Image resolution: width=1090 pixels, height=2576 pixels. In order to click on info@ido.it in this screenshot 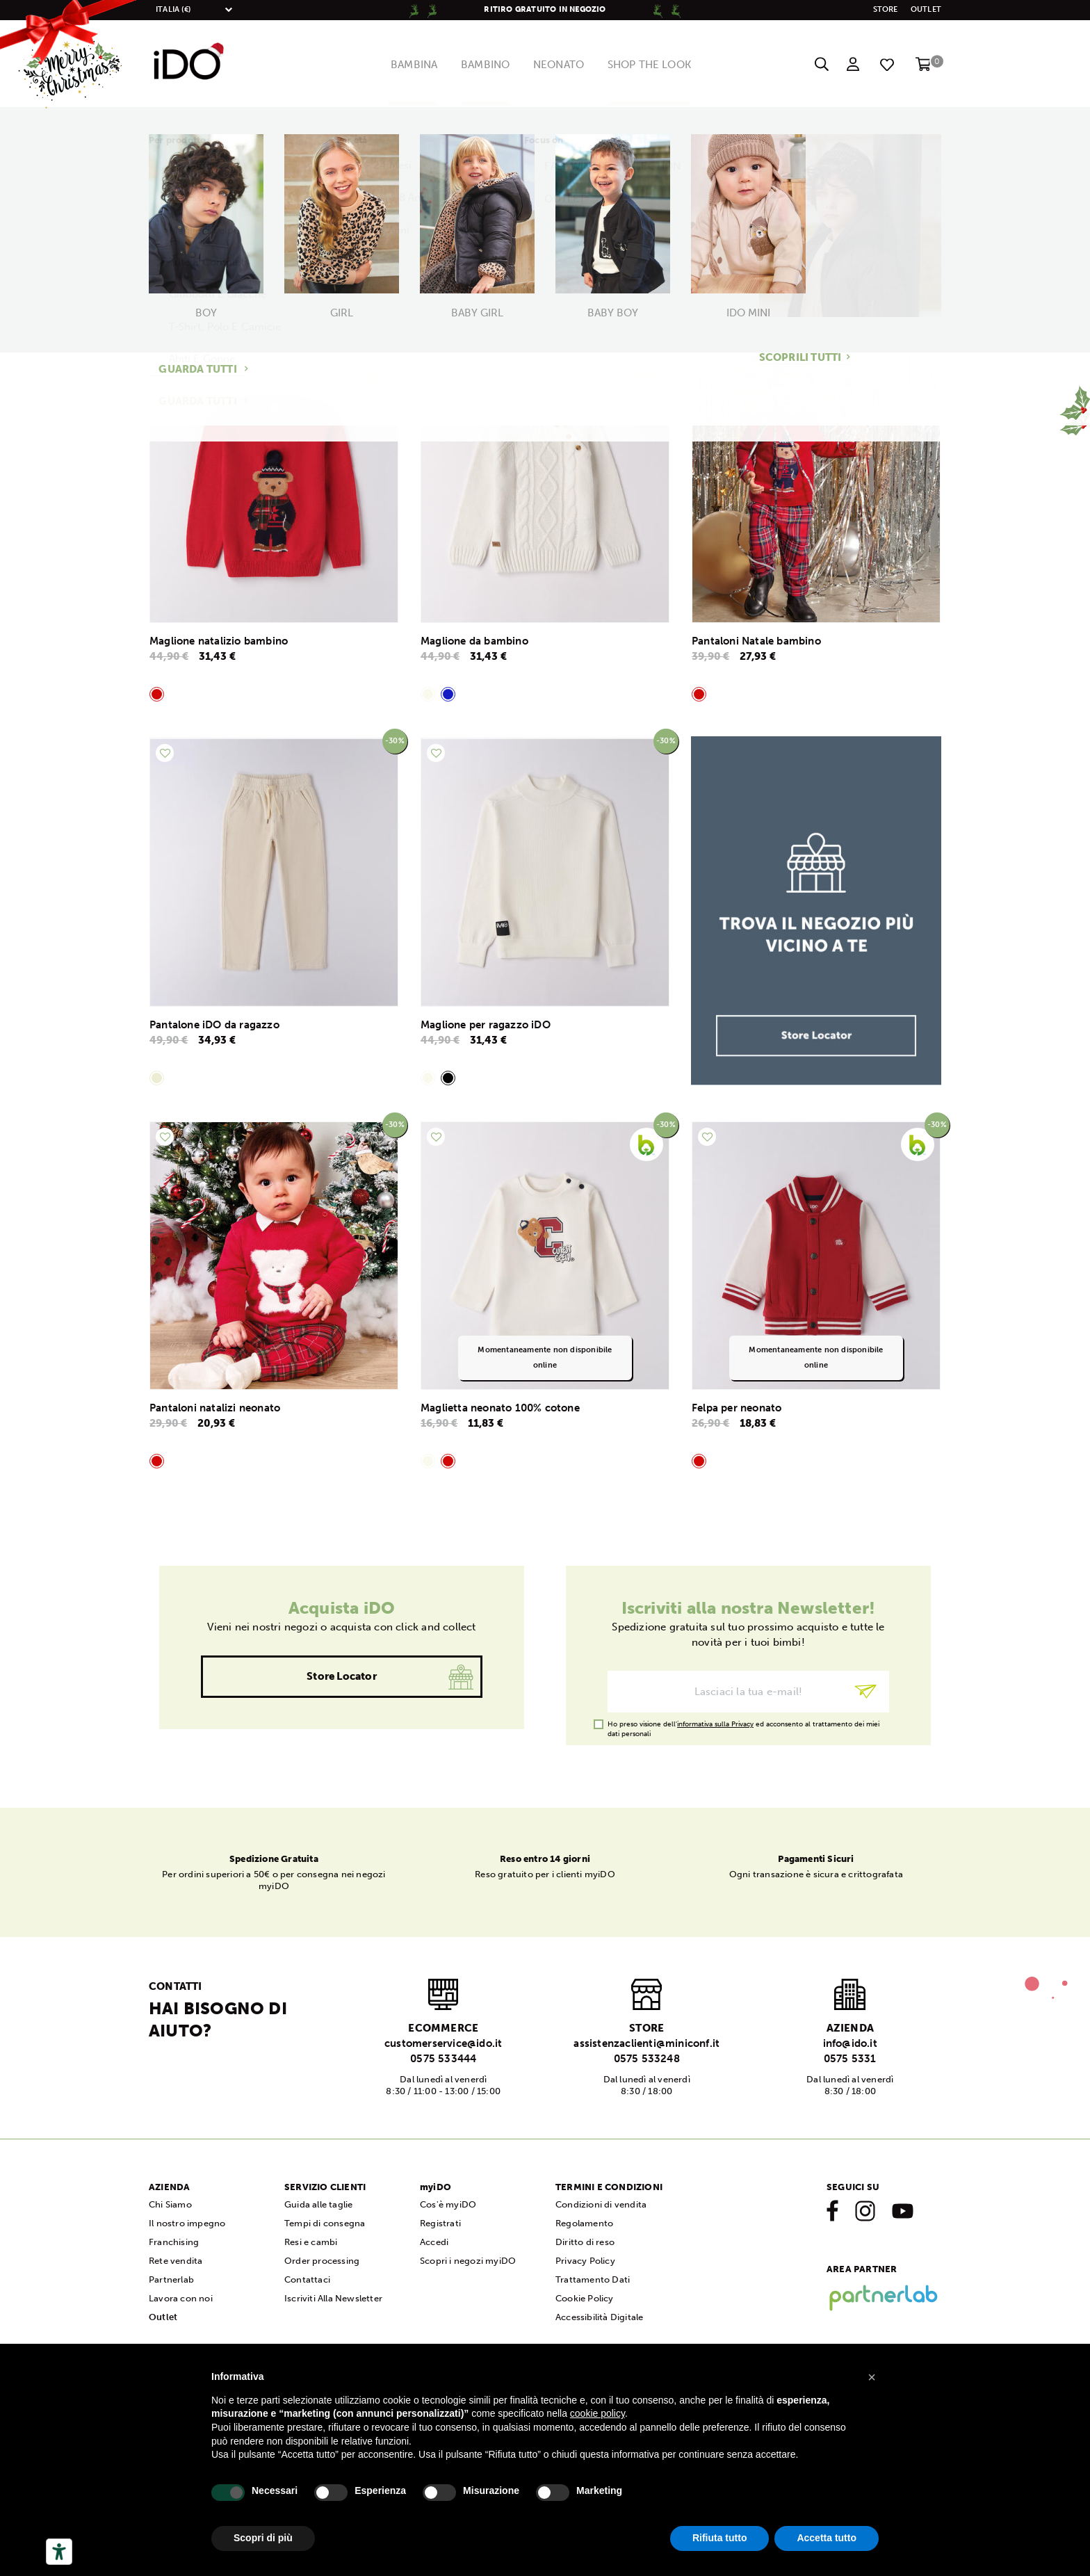, I will do `click(850, 2043)`.